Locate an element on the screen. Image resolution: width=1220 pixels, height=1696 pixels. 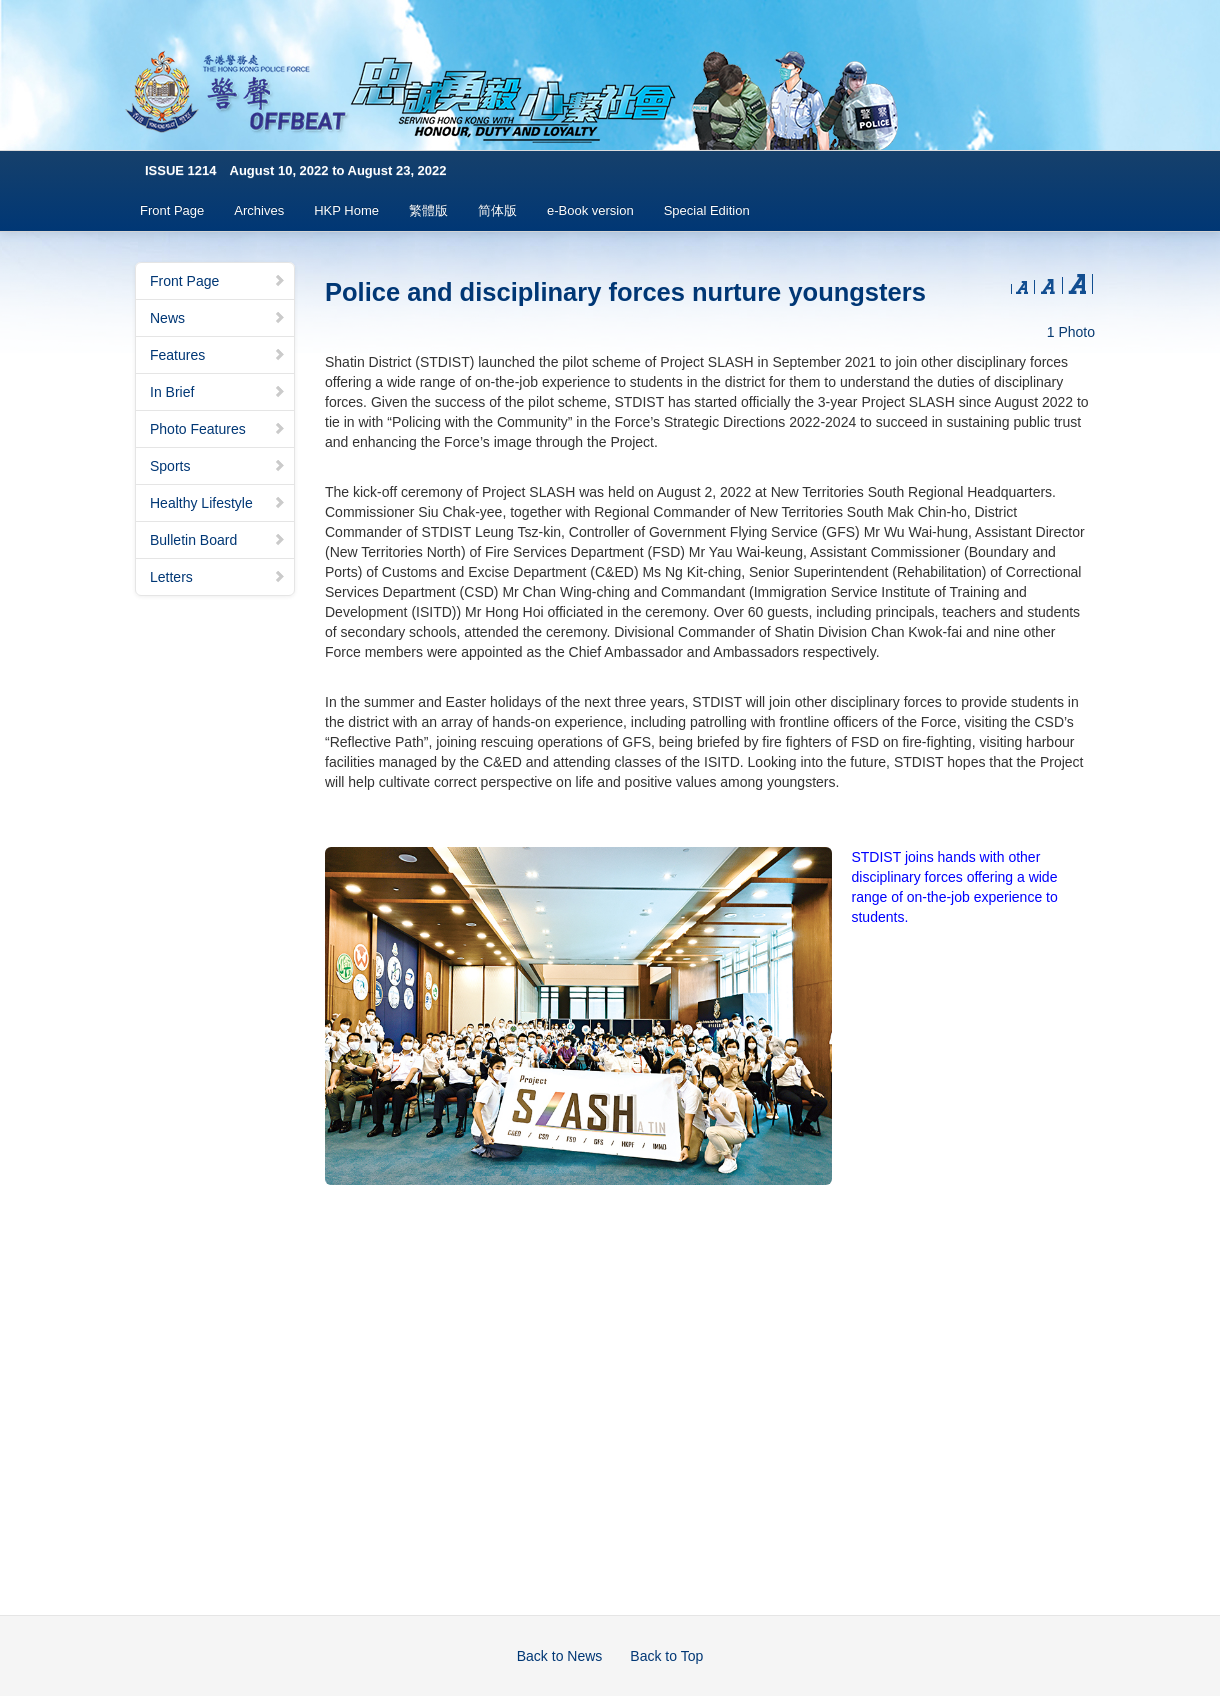
Back to Top is located at coordinates (666, 1656).